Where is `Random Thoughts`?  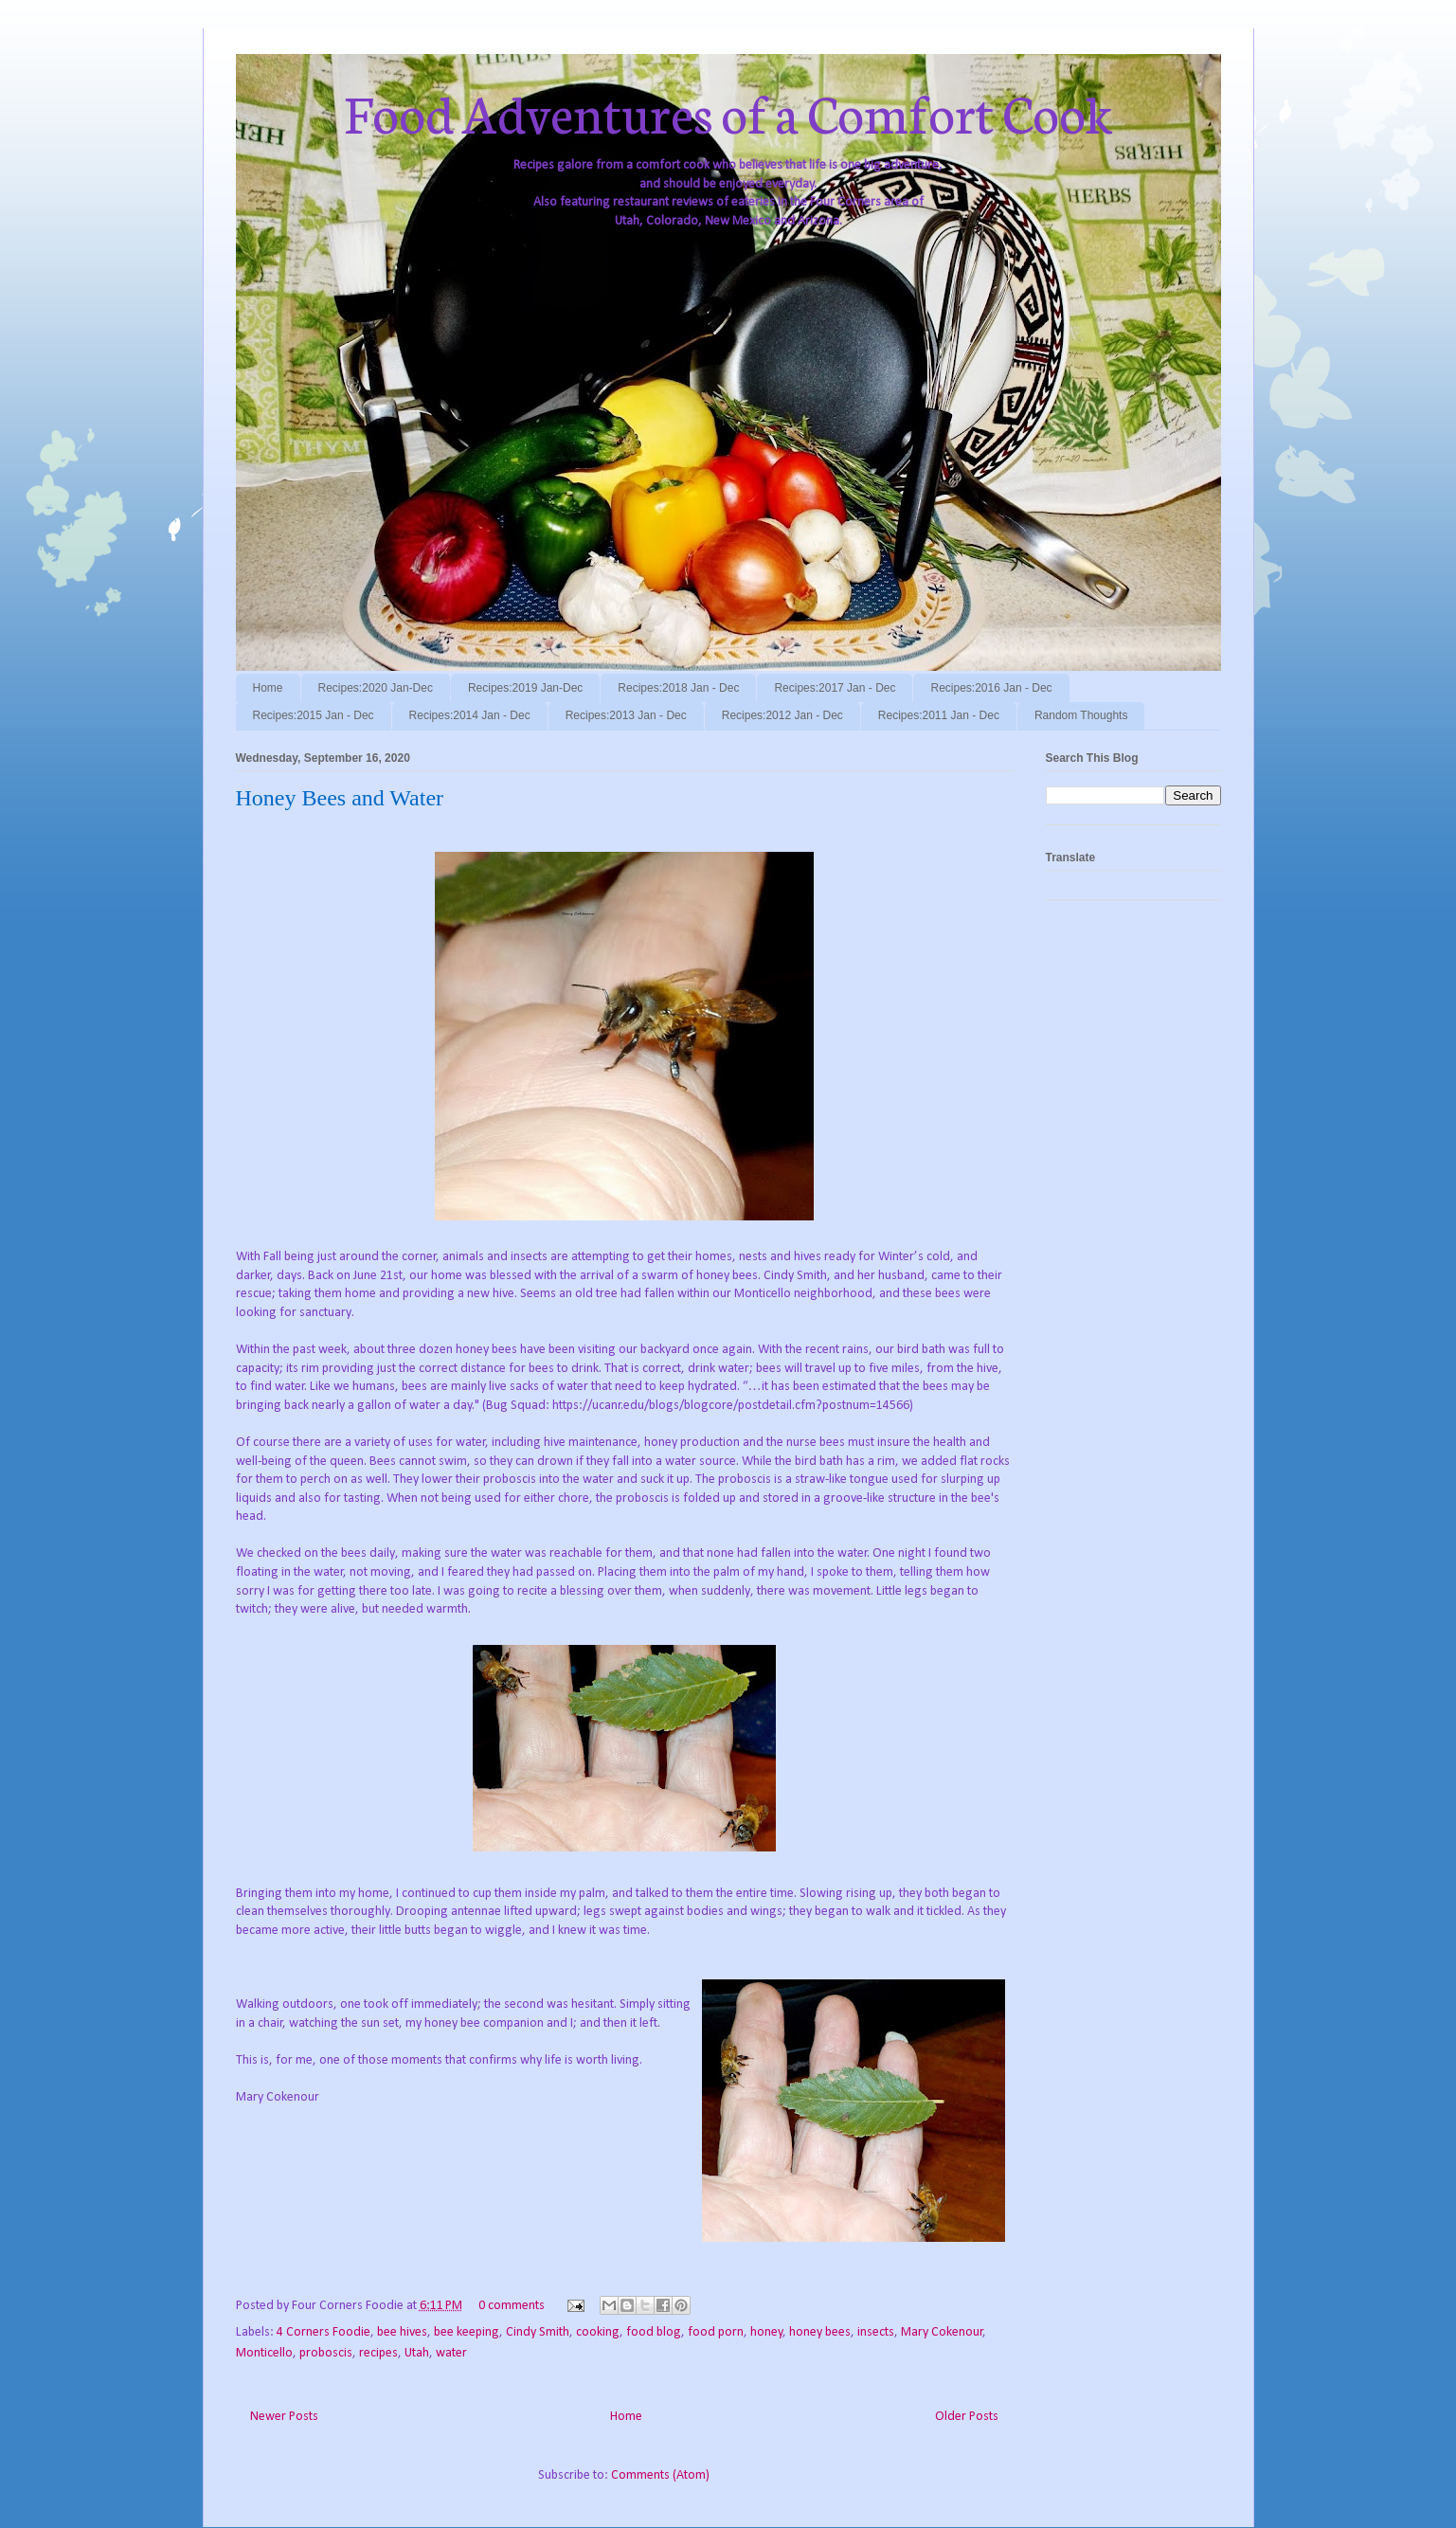 Random Thoughts is located at coordinates (1081, 715).